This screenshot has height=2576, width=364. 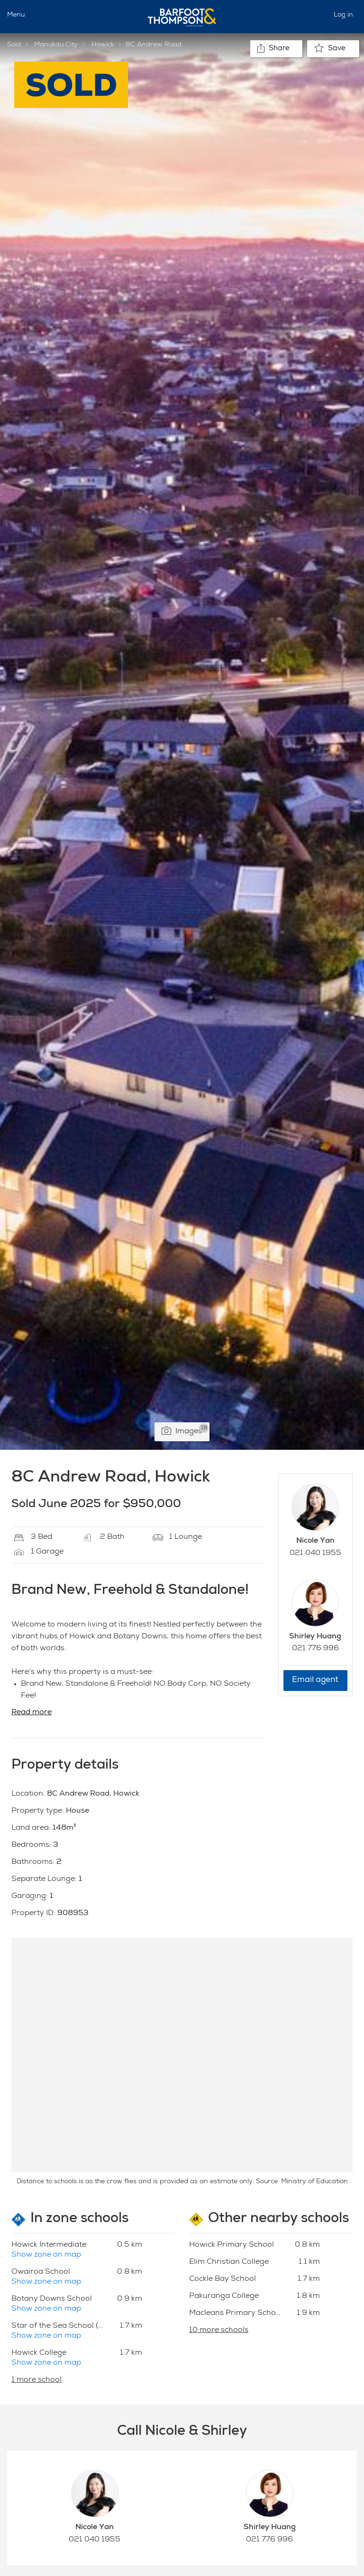 I want to click on Email agent, so click(x=315, y=1680).